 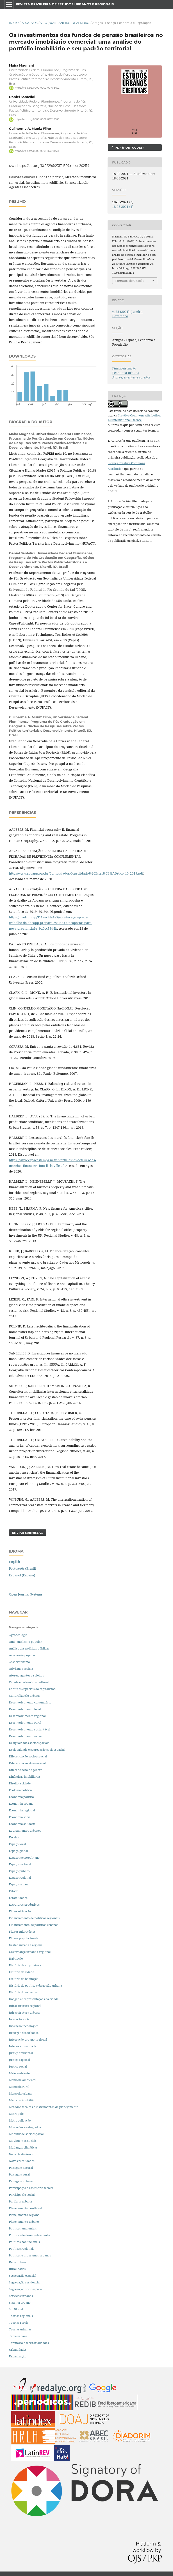 I want to click on Políticas habitacionais, so click(x=24, y=2242).